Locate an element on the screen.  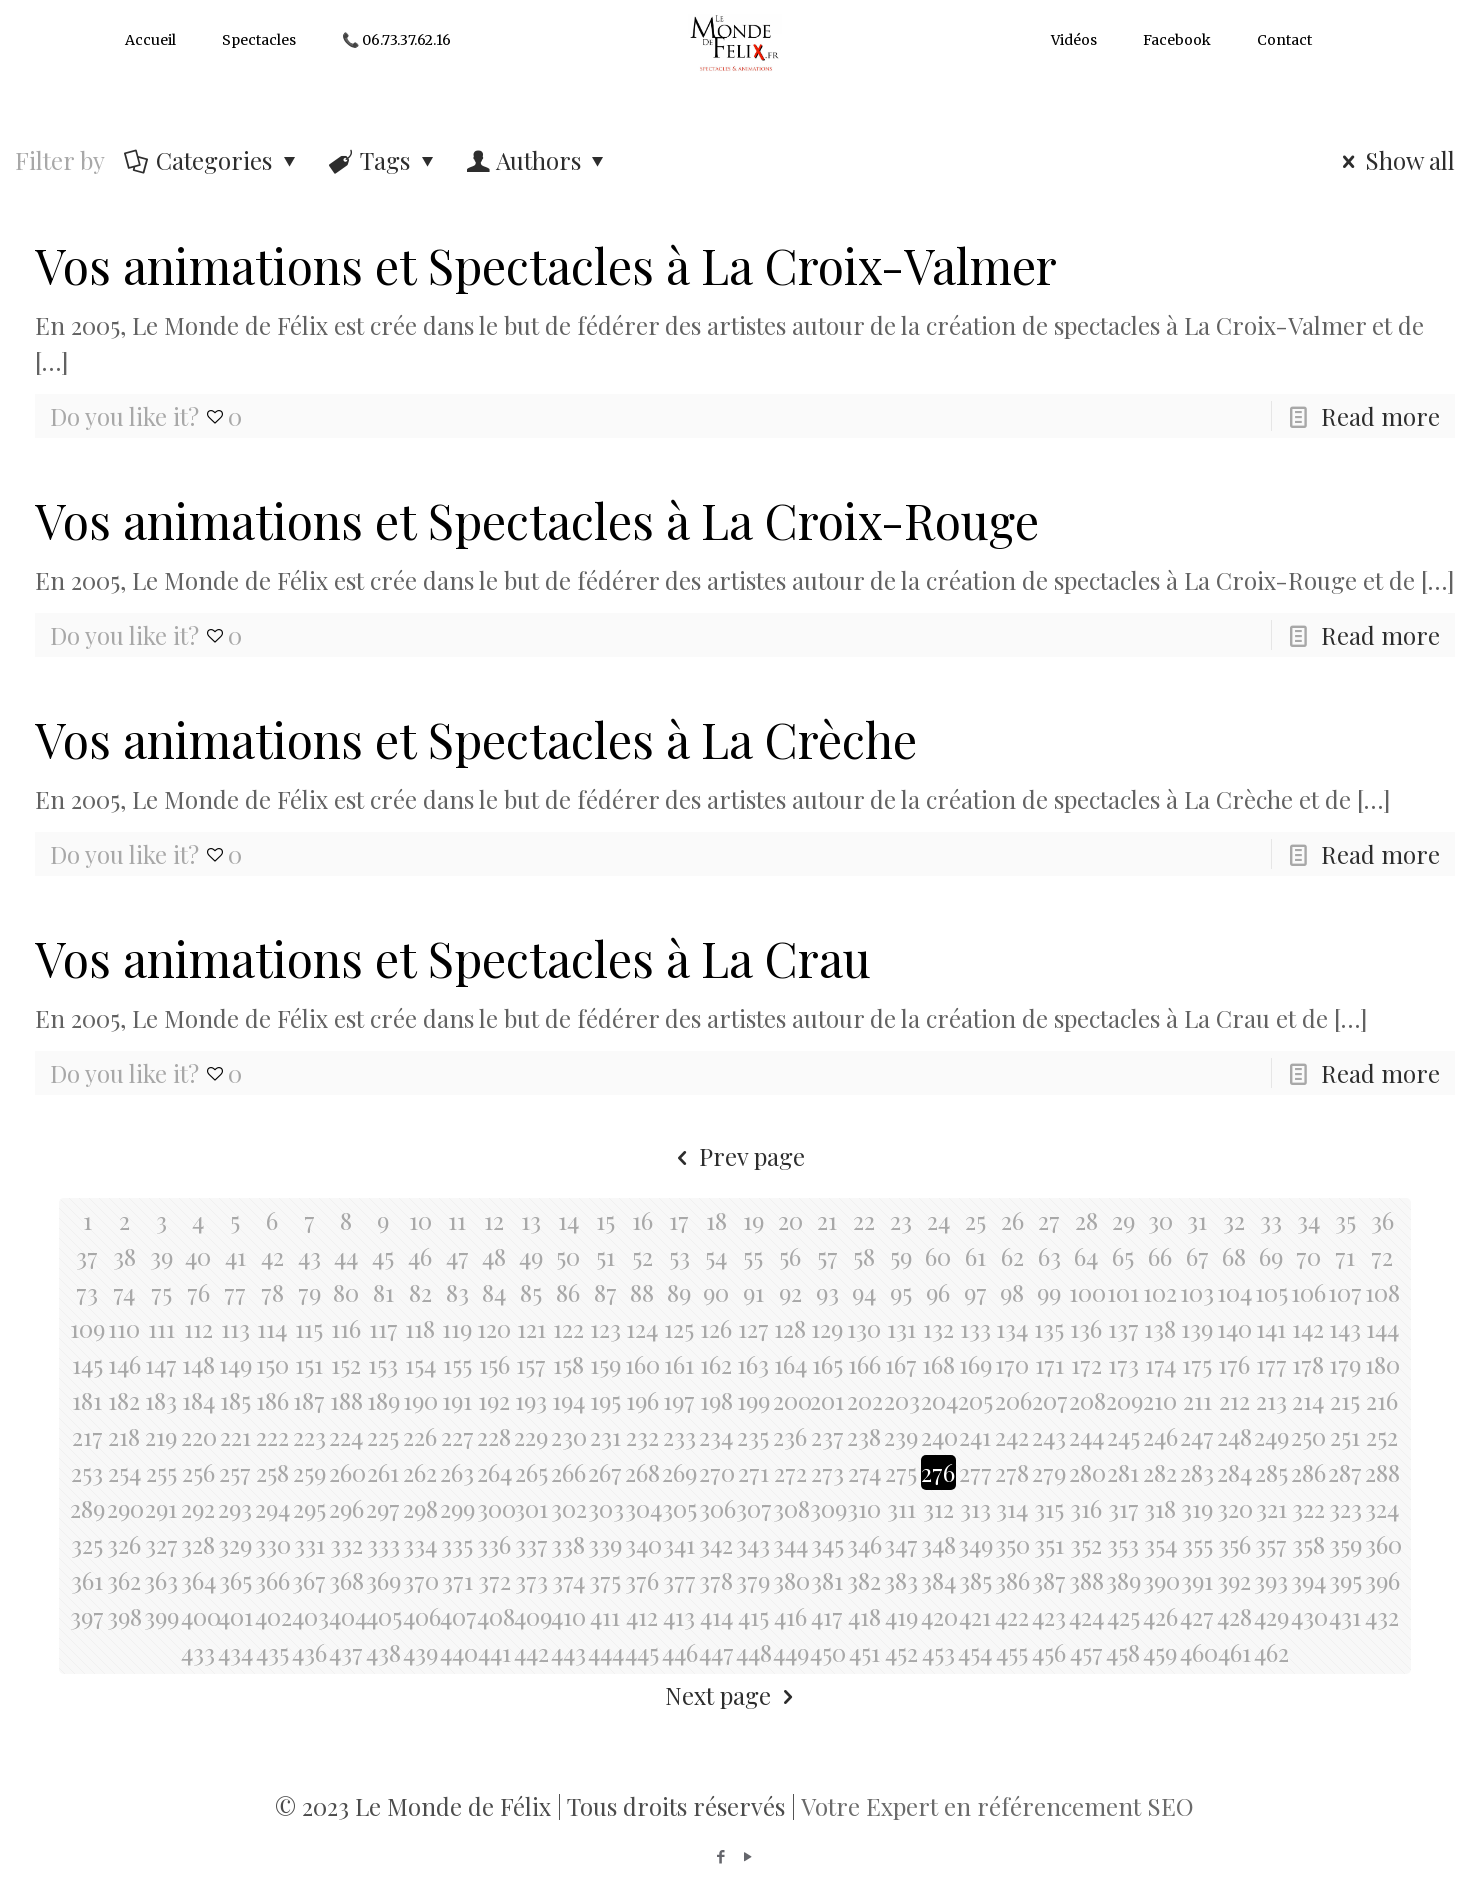
Vos animations et Spectacles à La Crau is located at coordinates (453, 958).